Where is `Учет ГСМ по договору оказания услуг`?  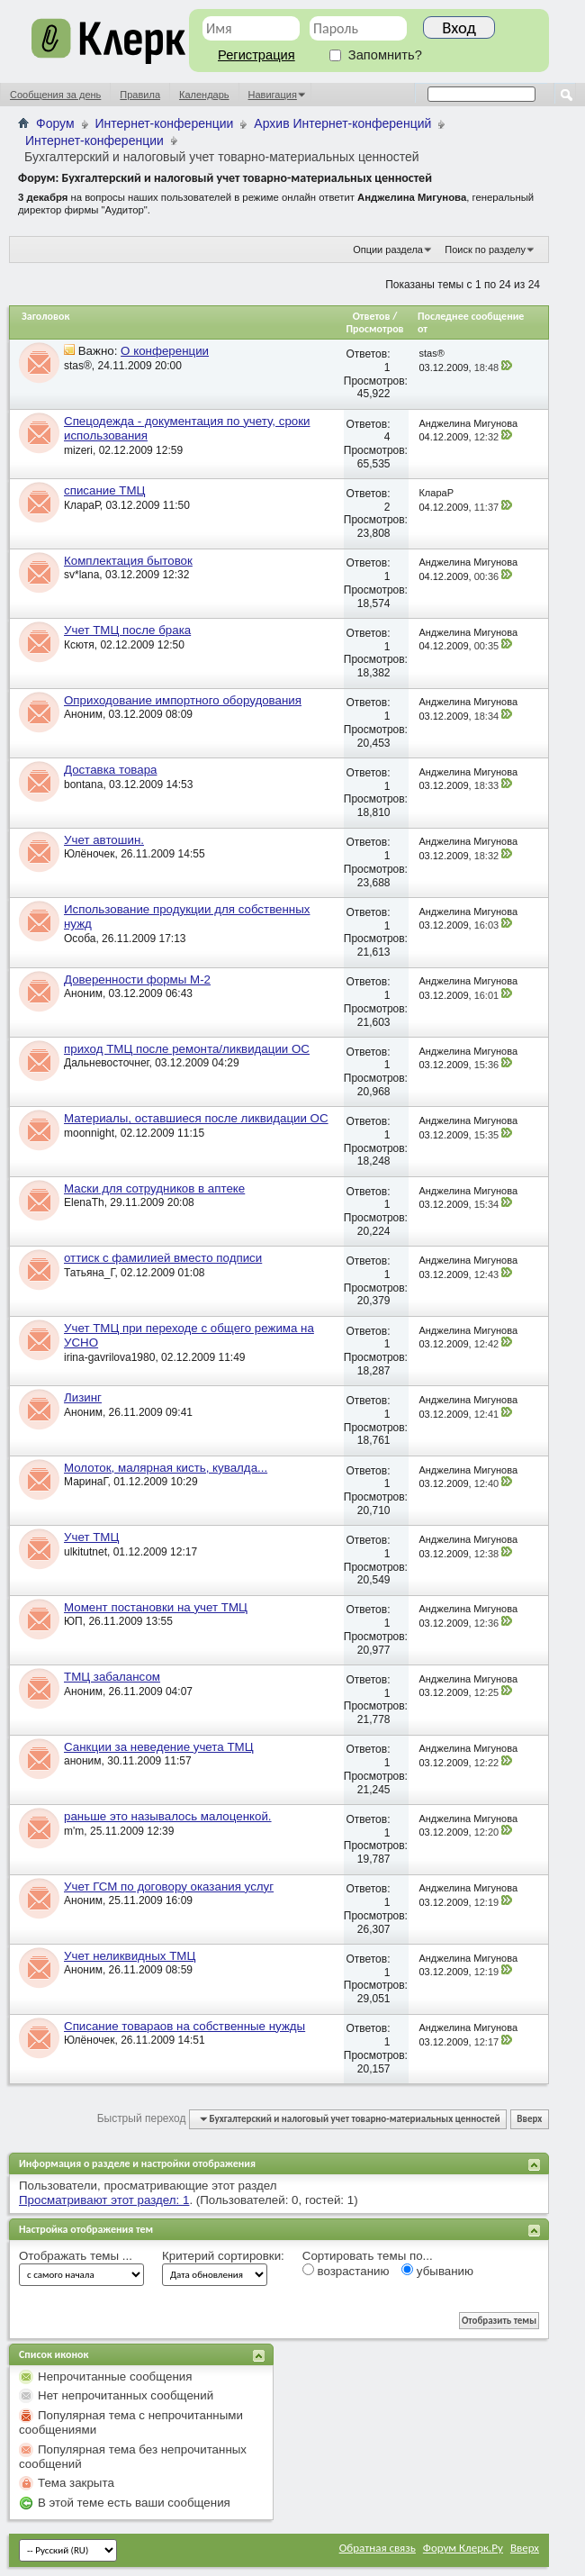 Учет ГСМ по договору оказания услуг is located at coordinates (169, 1886).